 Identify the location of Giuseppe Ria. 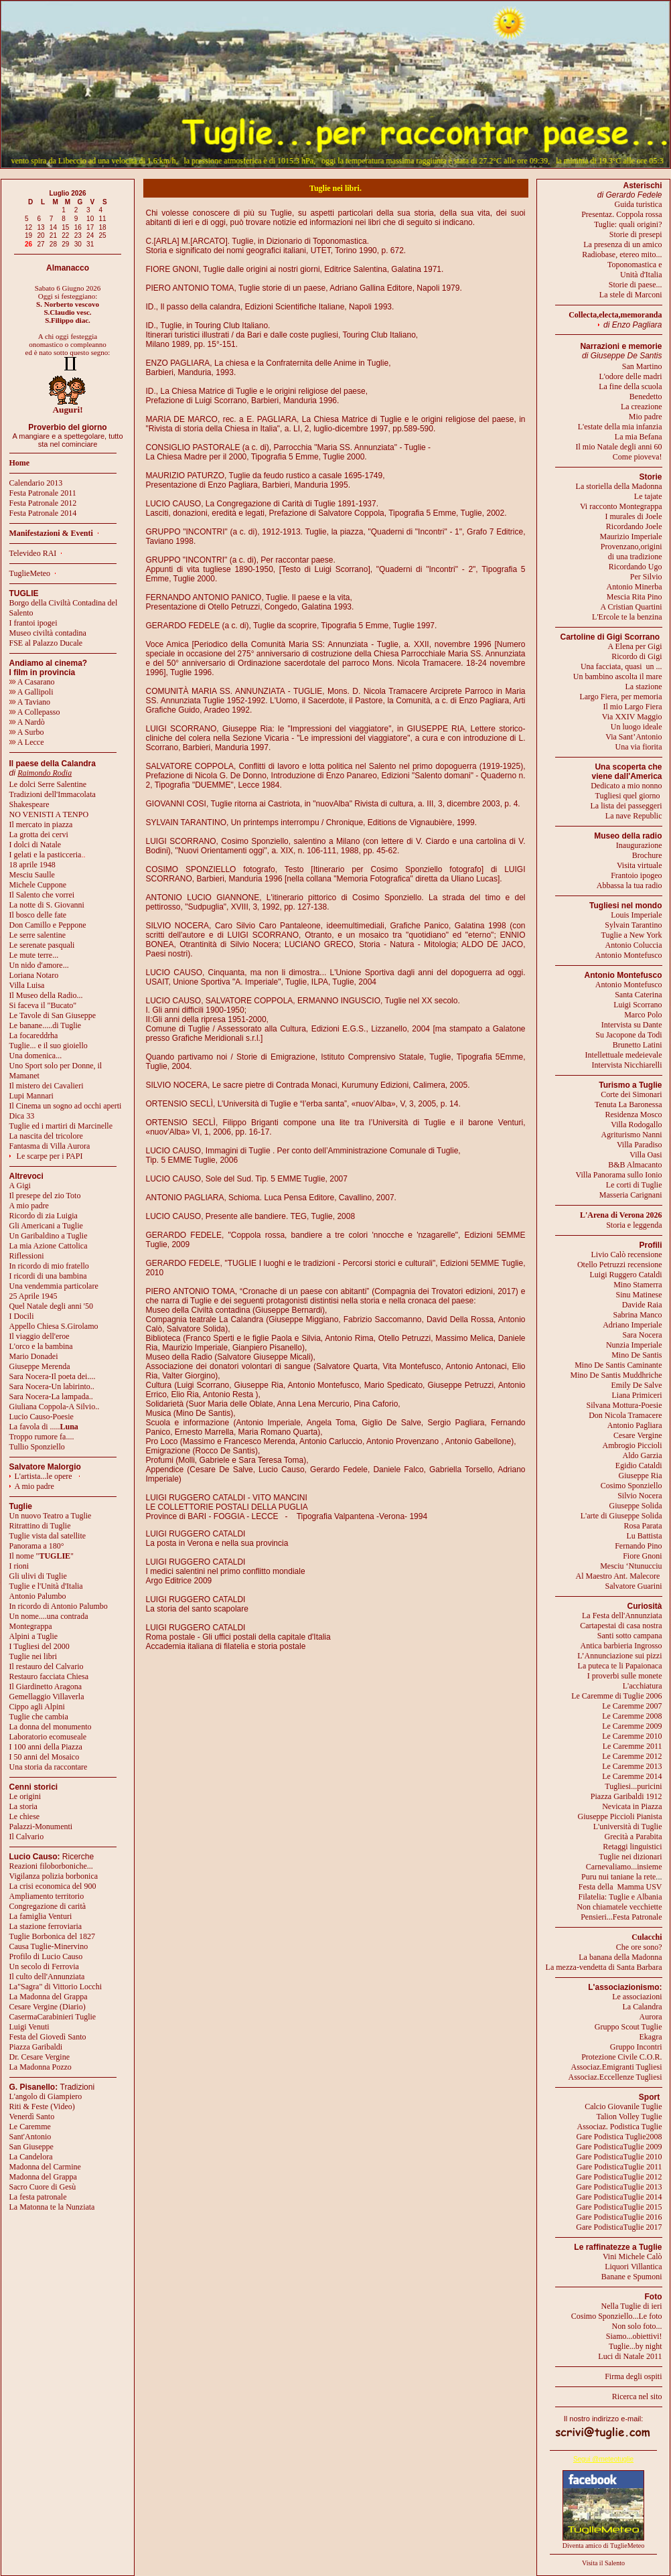
(640, 1475).